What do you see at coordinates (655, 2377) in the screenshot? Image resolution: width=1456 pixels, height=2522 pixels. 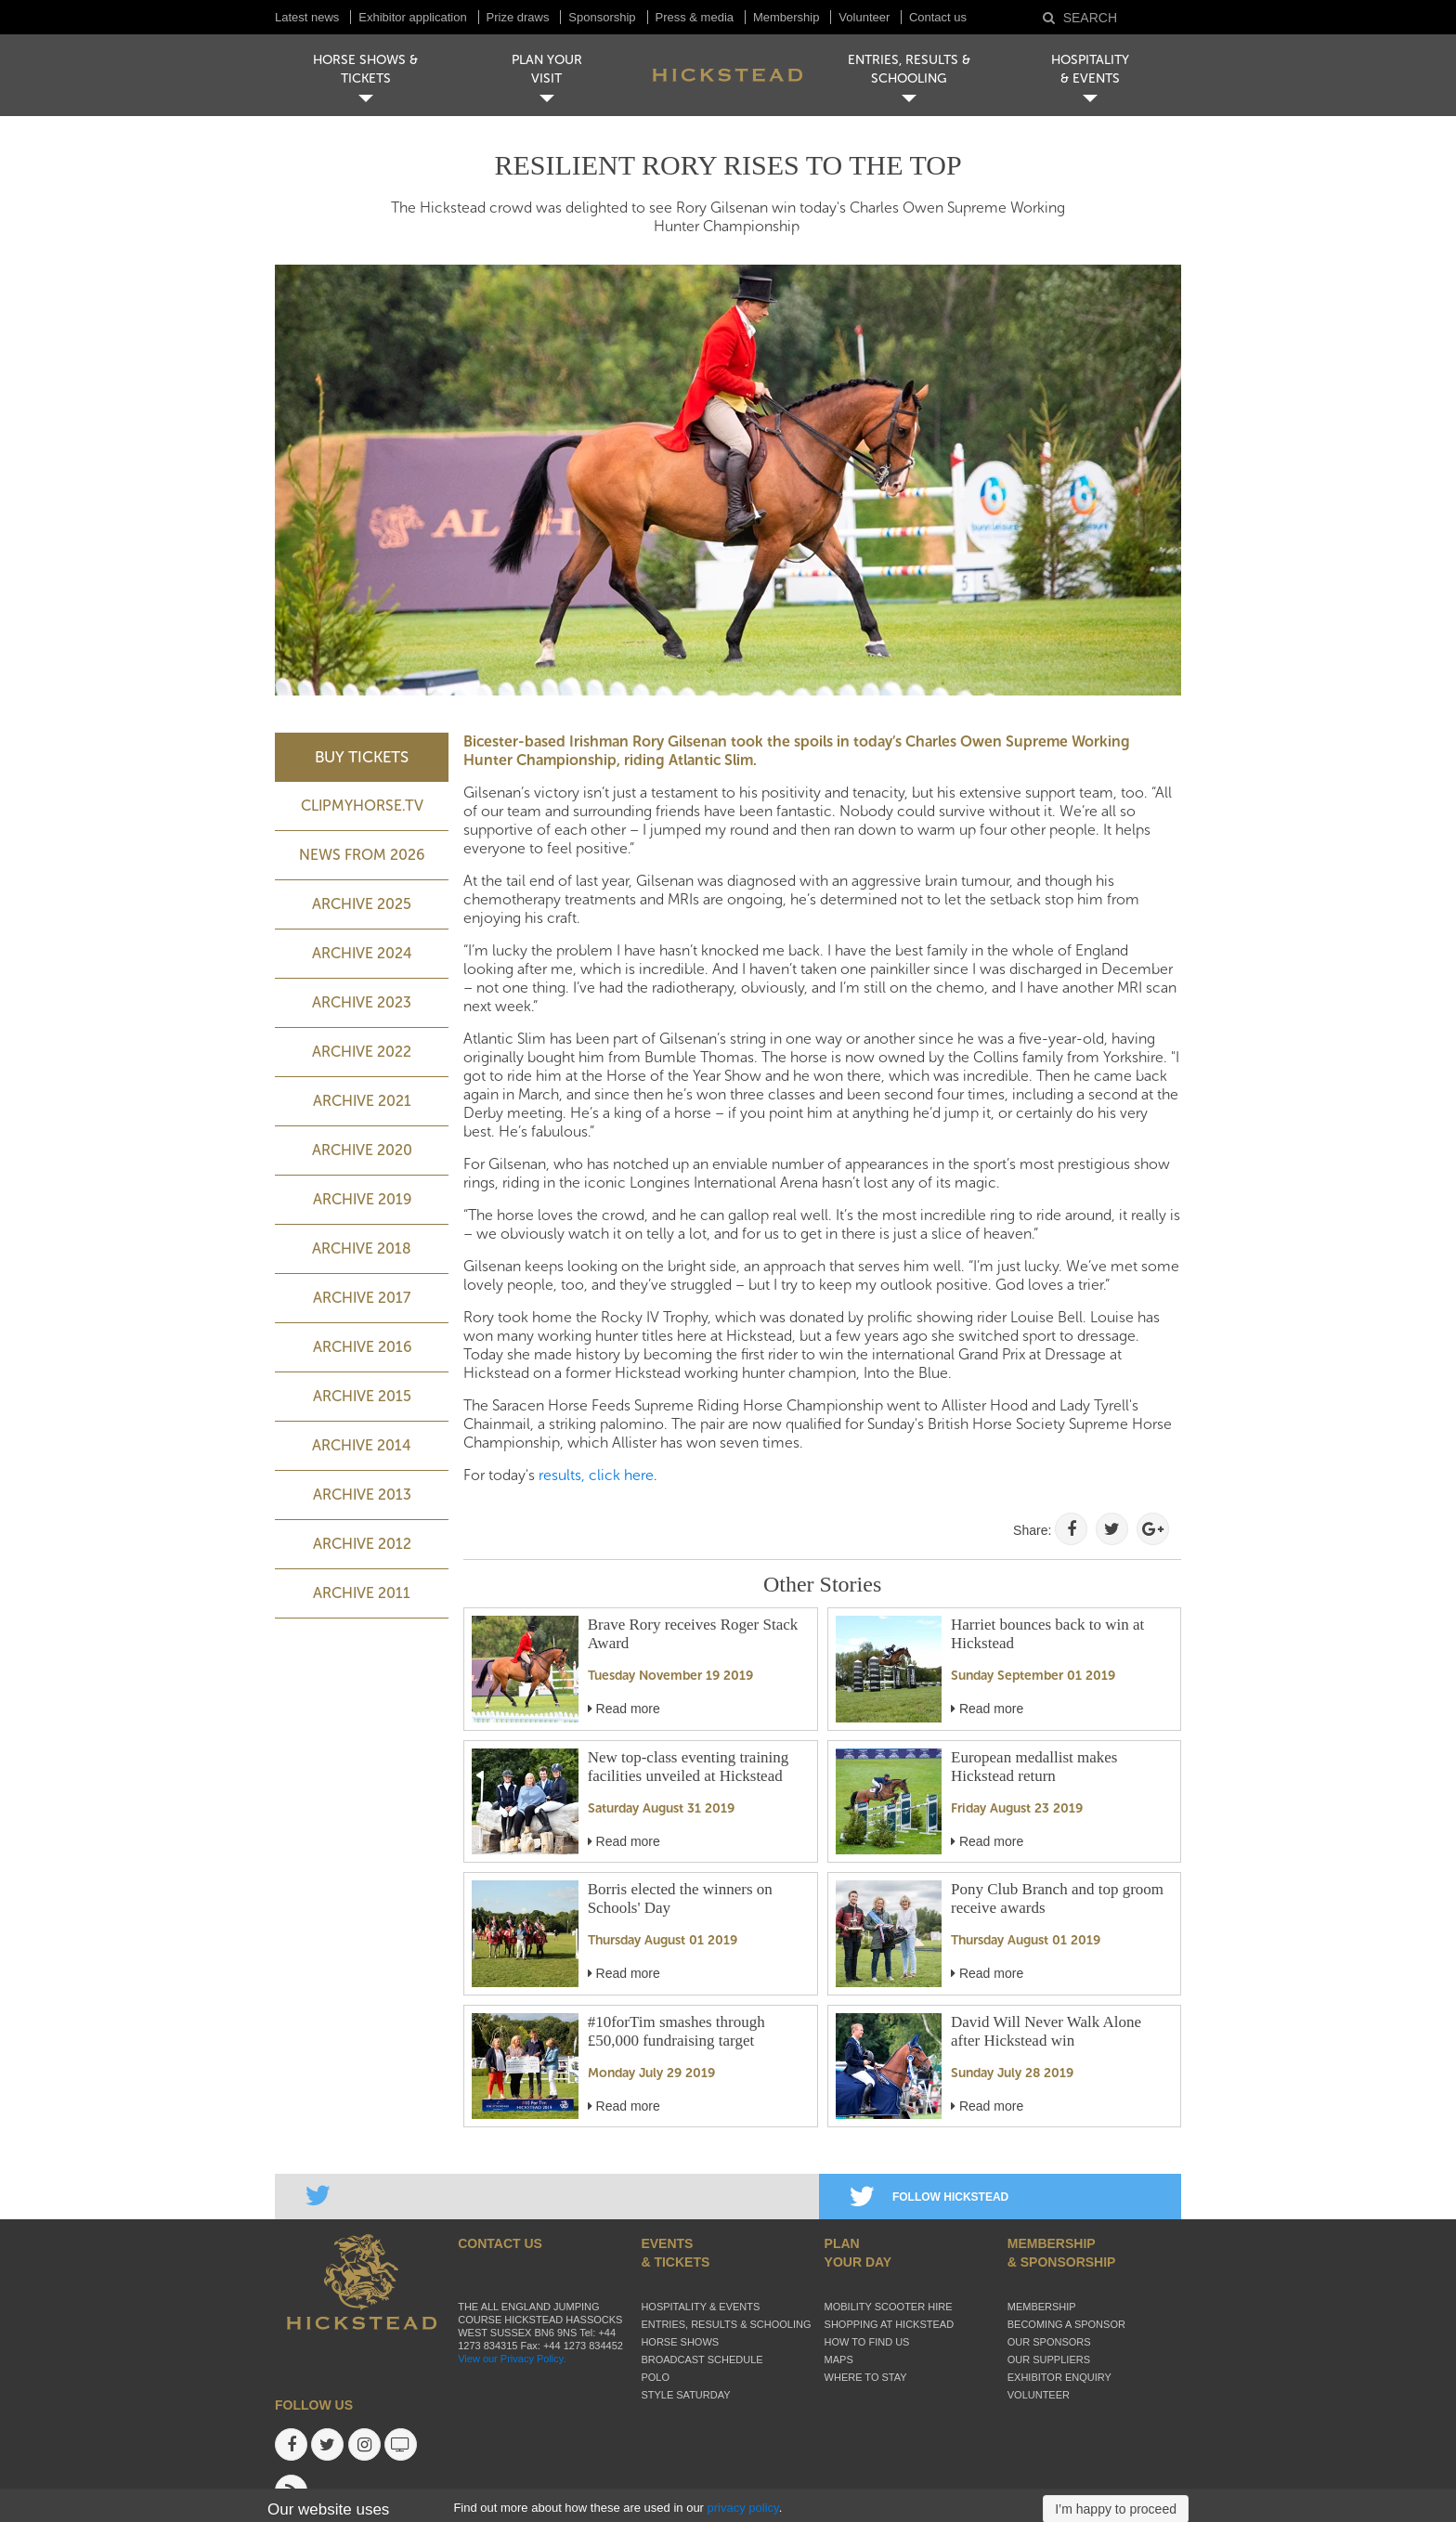 I see `Polo` at bounding box center [655, 2377].